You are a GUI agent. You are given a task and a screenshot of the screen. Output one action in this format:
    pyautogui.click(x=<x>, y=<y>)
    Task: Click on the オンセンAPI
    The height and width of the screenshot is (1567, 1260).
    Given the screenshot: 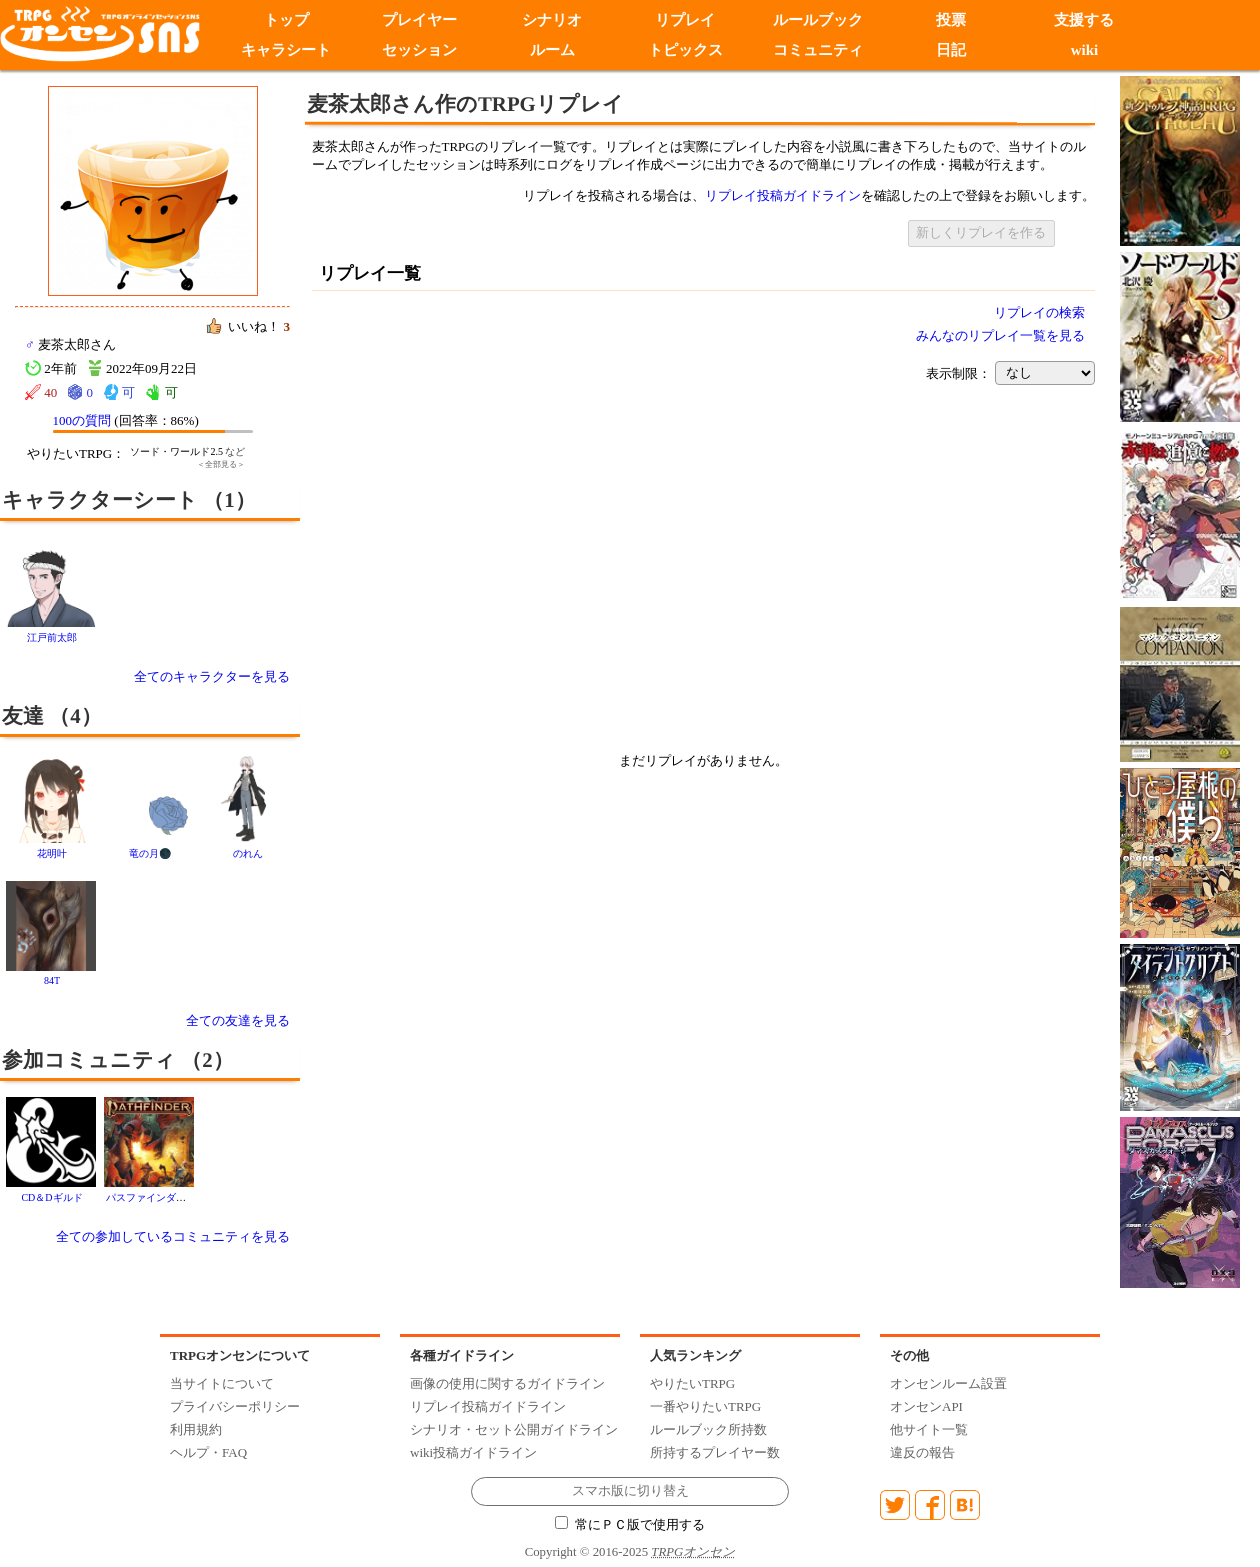 What is the action you would take?
    pyautogui.click(x=926, y=1406)
    